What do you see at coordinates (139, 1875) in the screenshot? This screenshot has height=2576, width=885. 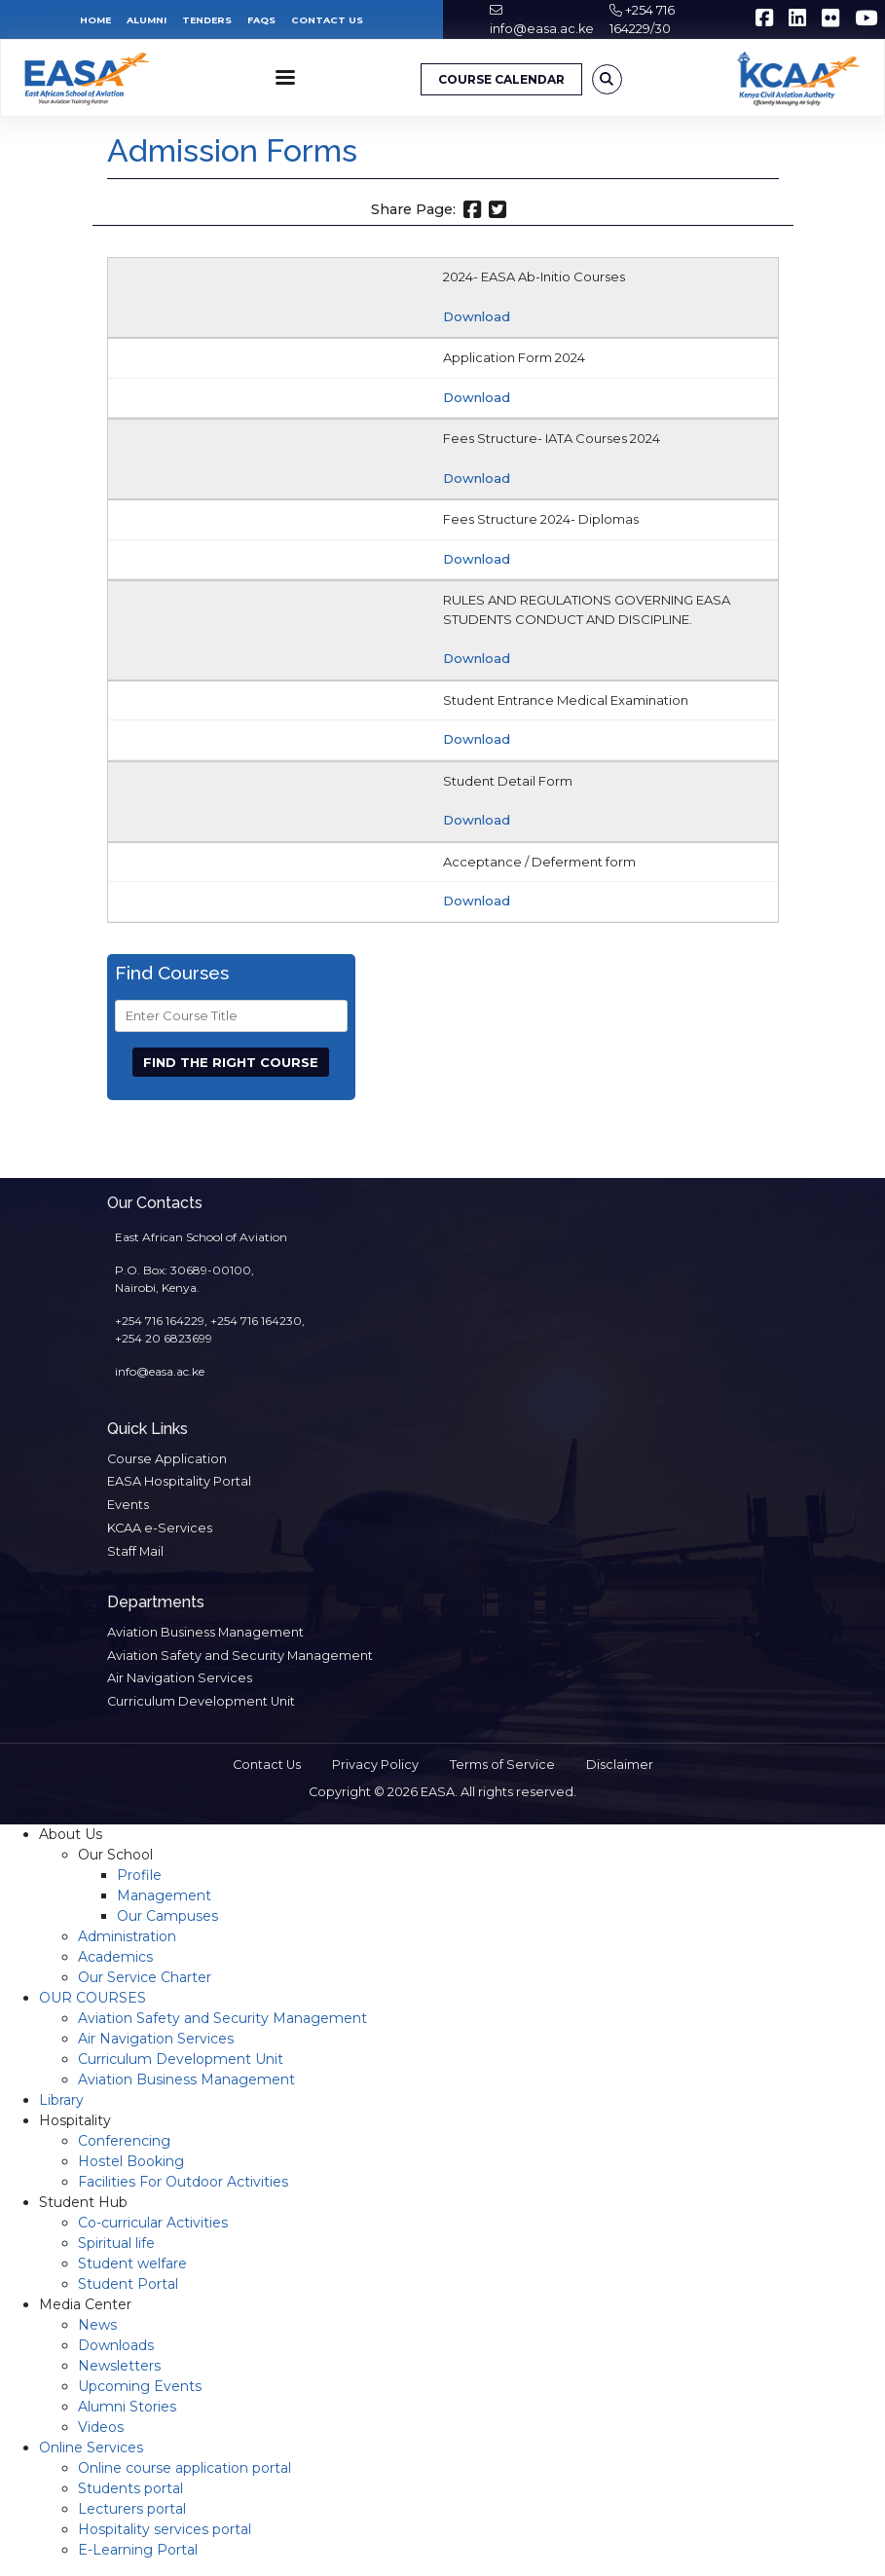 I see `Profile` at bounding box center [139, 1875].